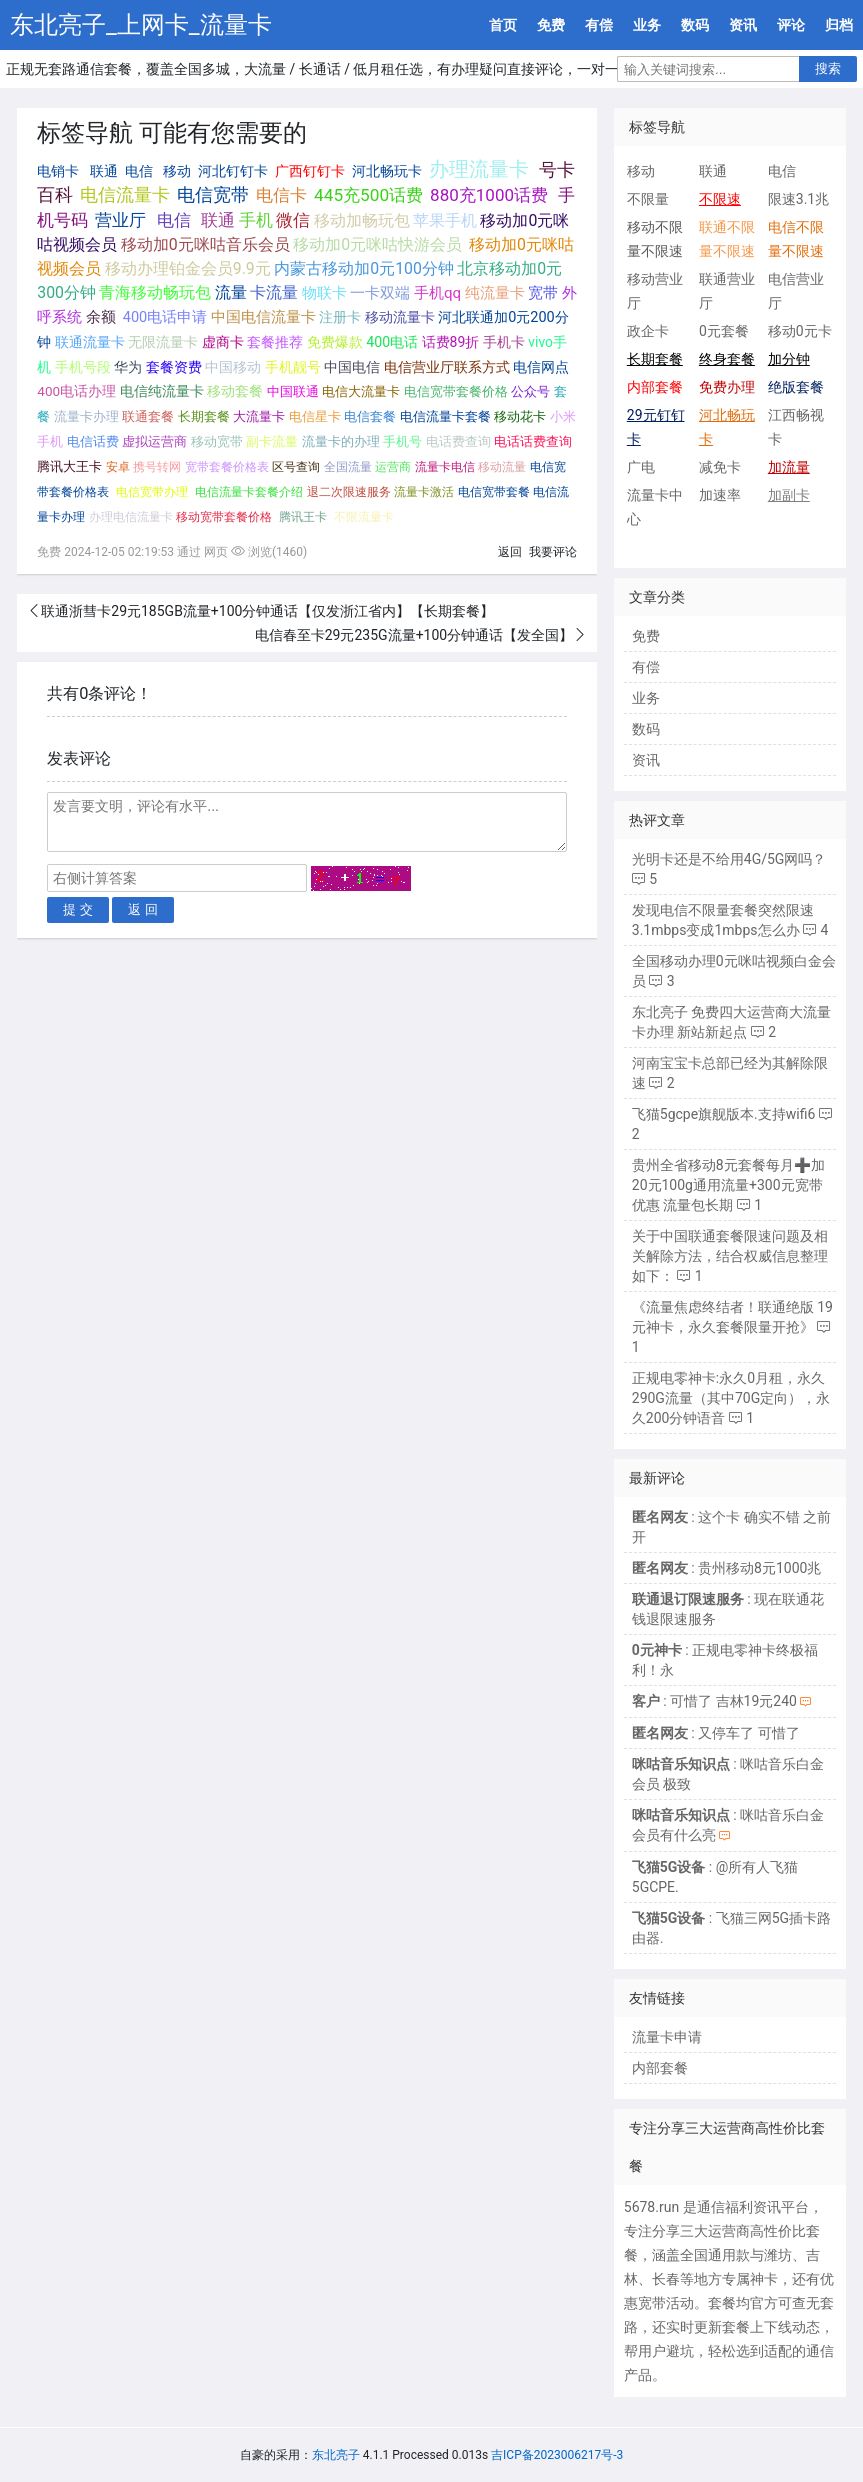 This screenshot has width=863, height=2482. What do you see at coordinates (458, 441) in the screenshot?
I see `电话费查询` at bounding box center [458, 441].